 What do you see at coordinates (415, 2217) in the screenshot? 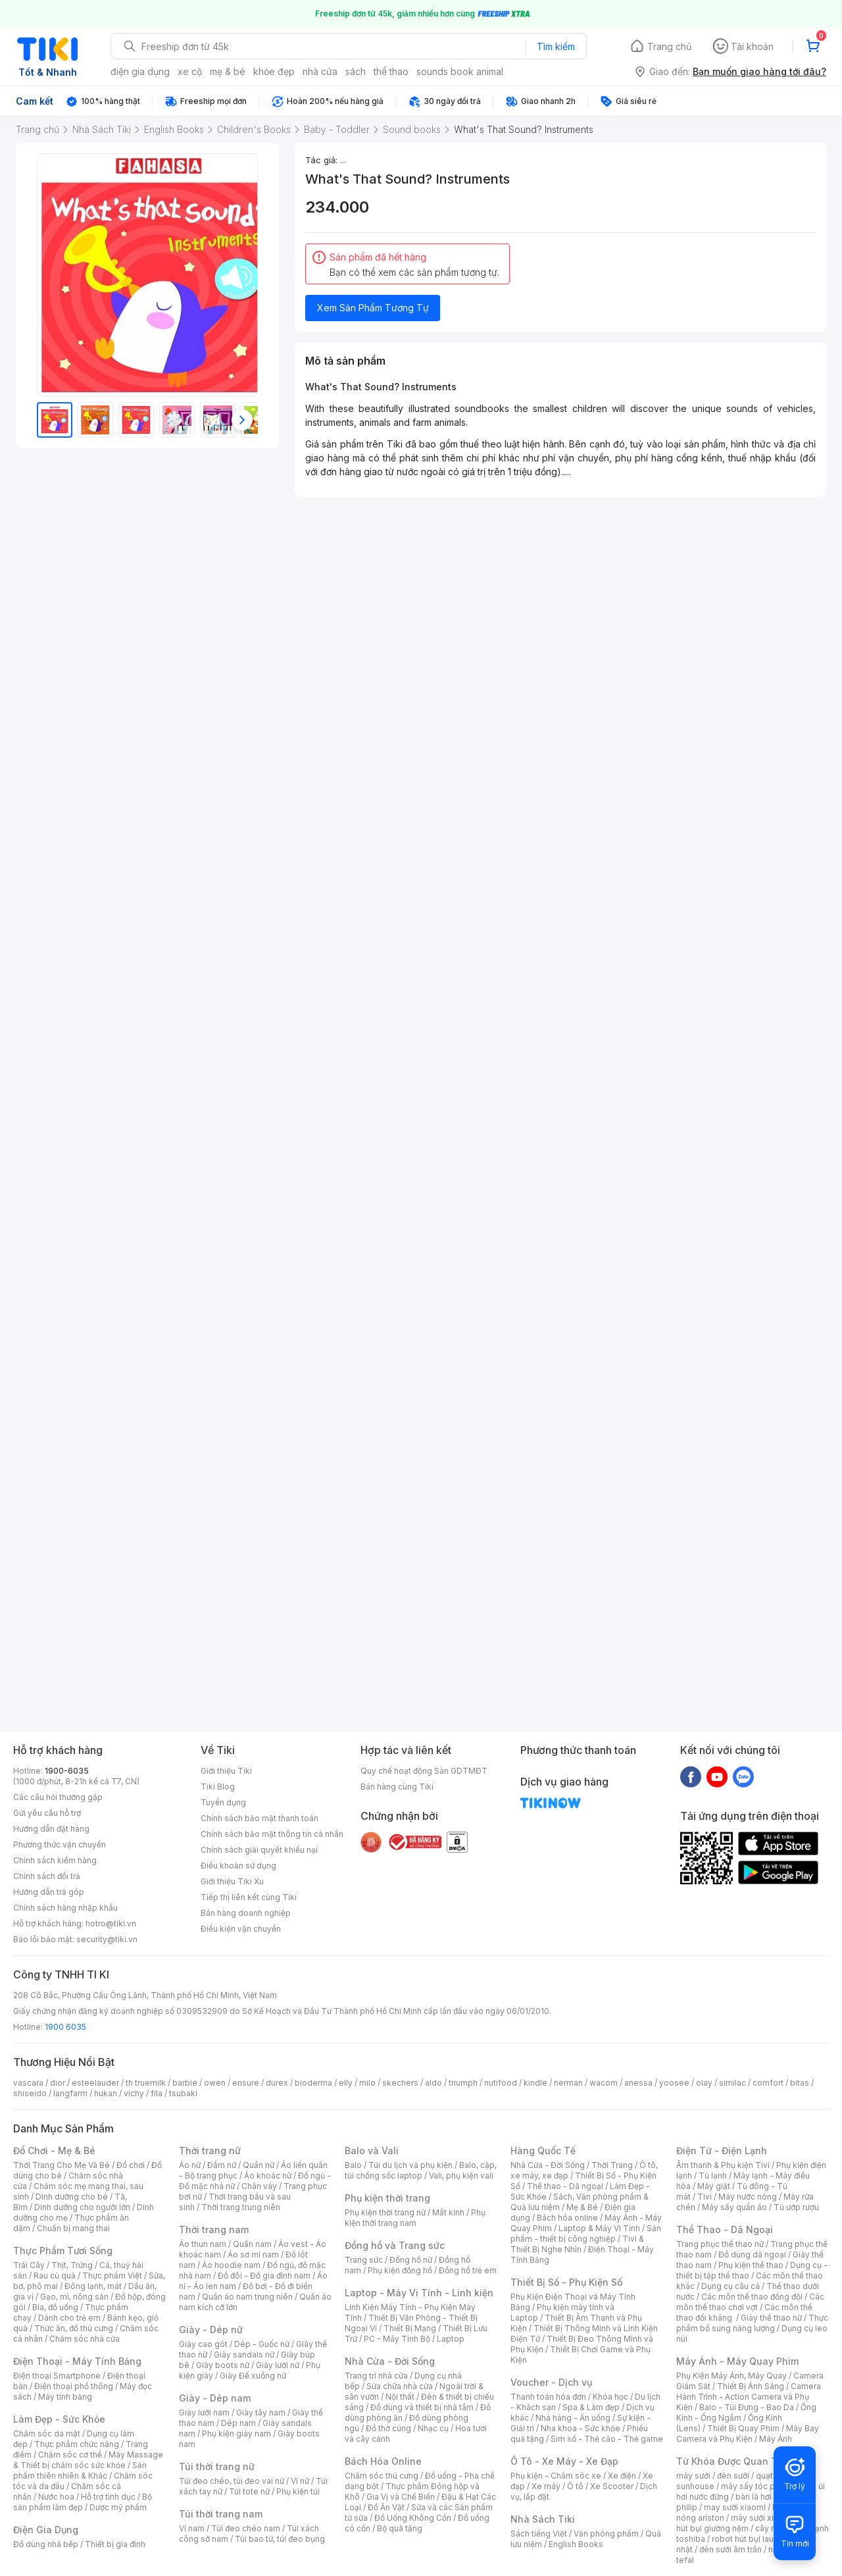
I see `Phụ kiện thời trang nam` at bounding box center [415, 2217].